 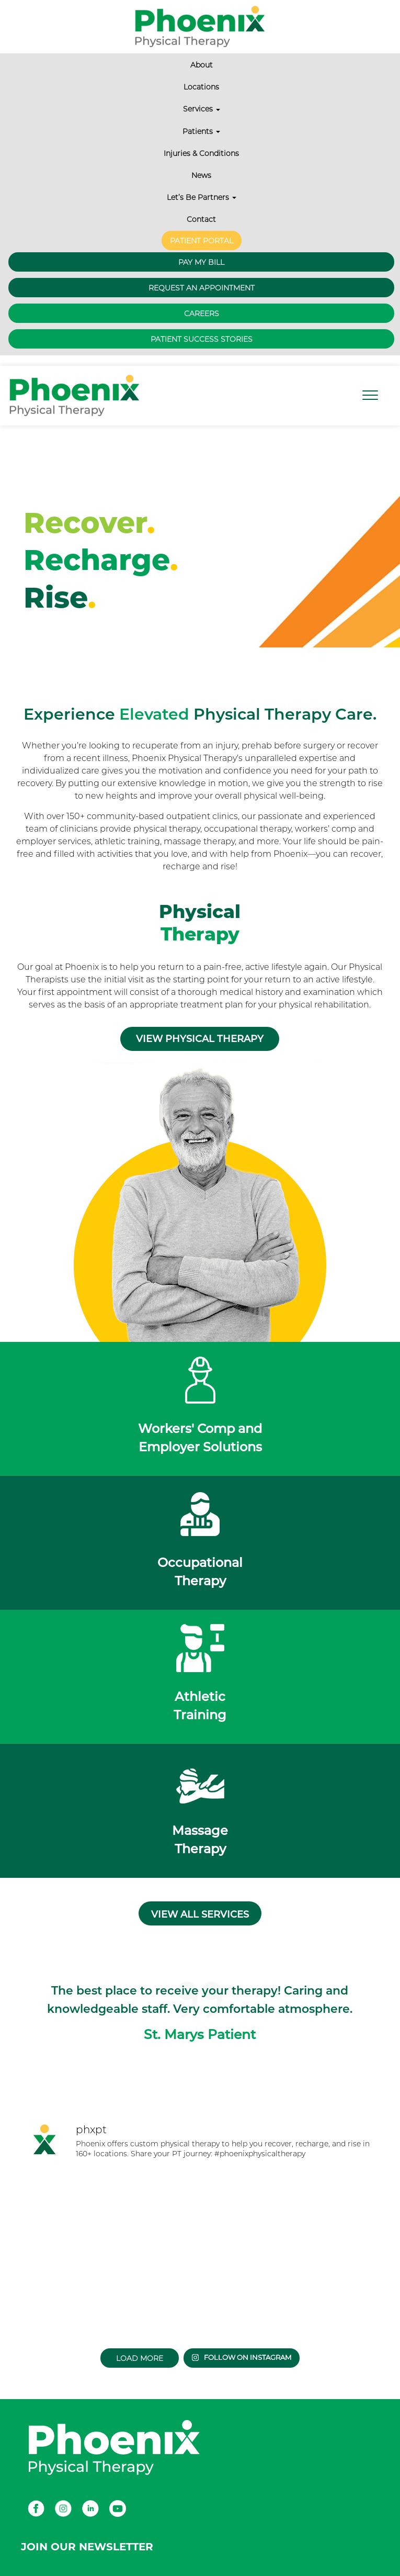 I want to click on Services, so click(x=201, y=109).